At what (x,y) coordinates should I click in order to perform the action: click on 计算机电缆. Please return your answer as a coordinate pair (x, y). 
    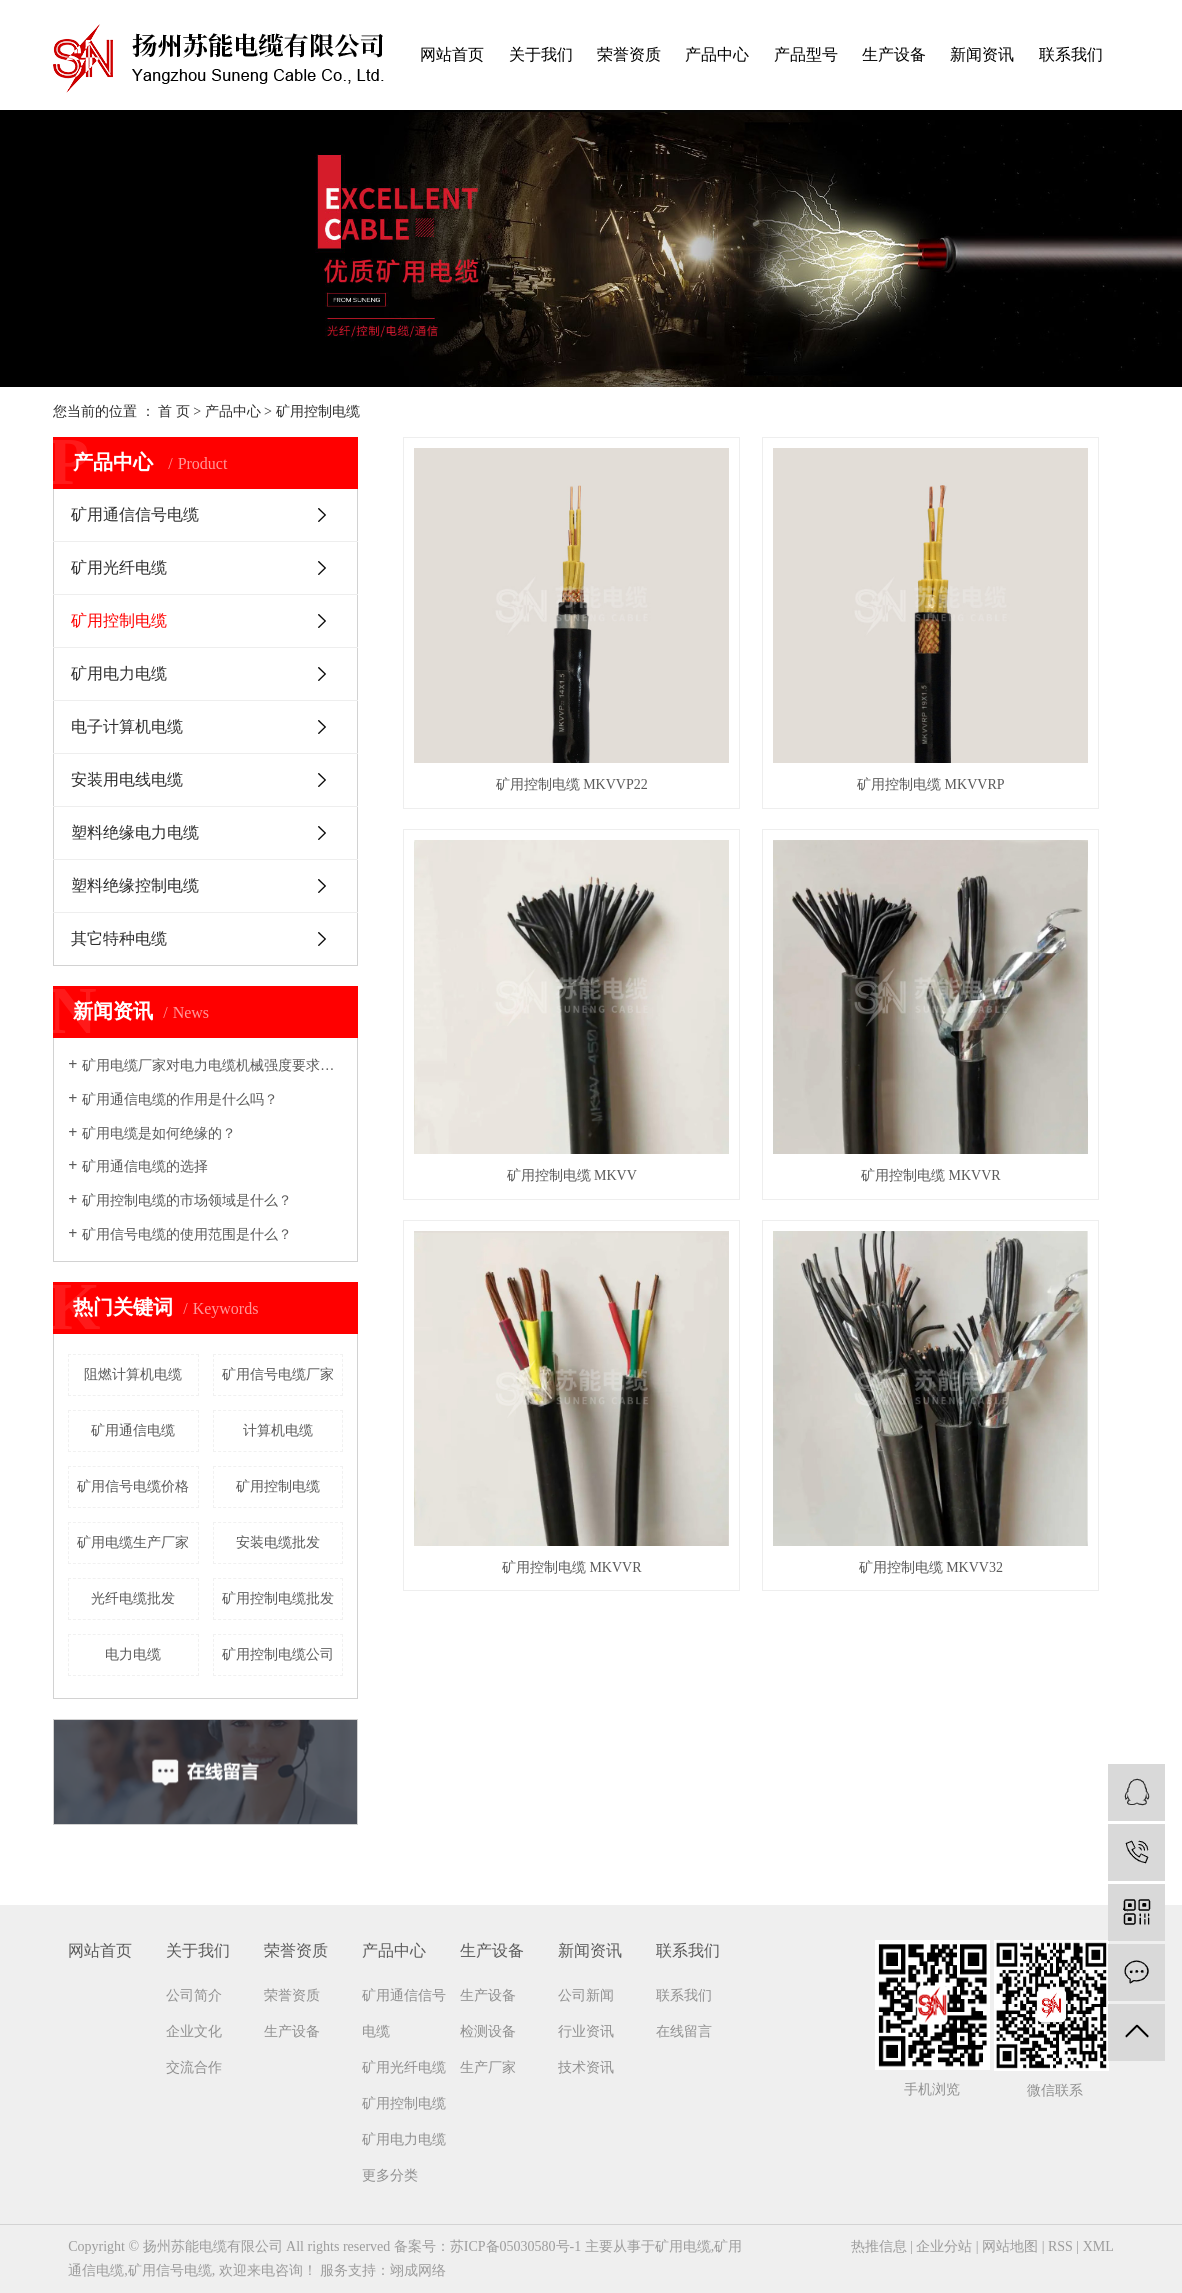
    Looking at the image, I should click on (278, 1430).